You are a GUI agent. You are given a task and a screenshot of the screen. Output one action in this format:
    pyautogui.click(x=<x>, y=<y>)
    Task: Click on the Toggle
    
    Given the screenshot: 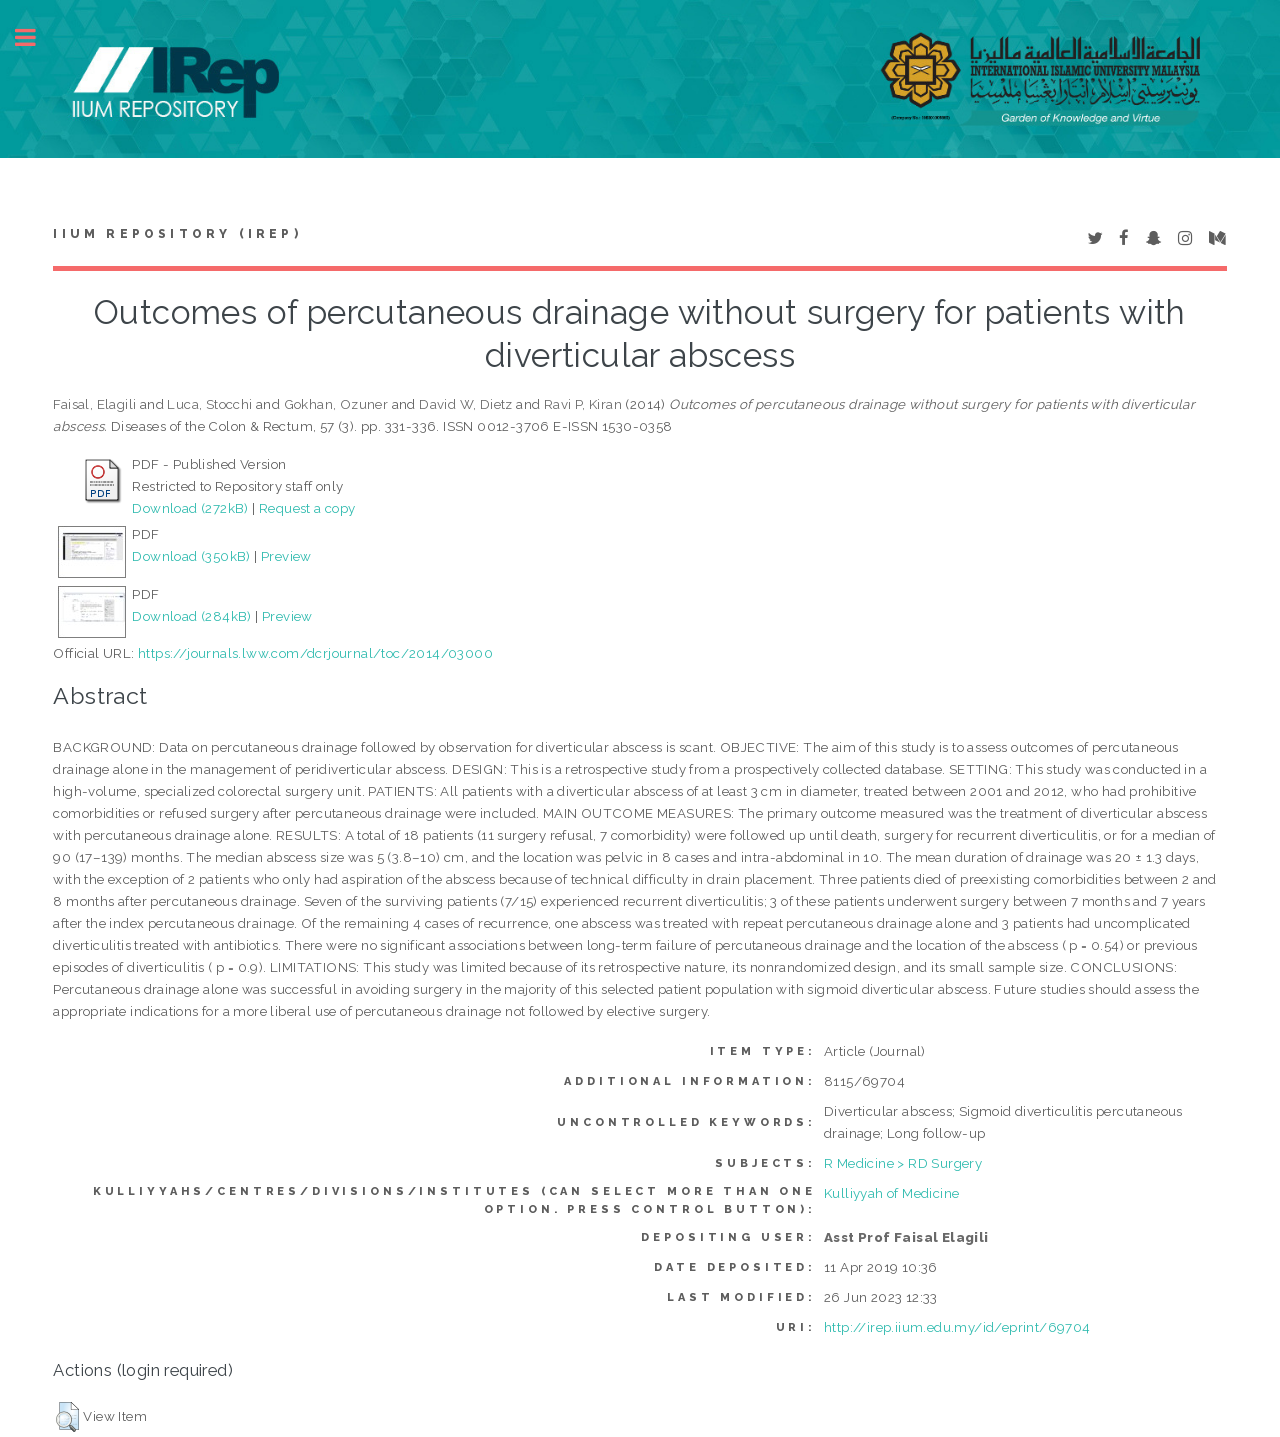 What is the action you would take?
    pyautogui.click(x=36, y=37)
    